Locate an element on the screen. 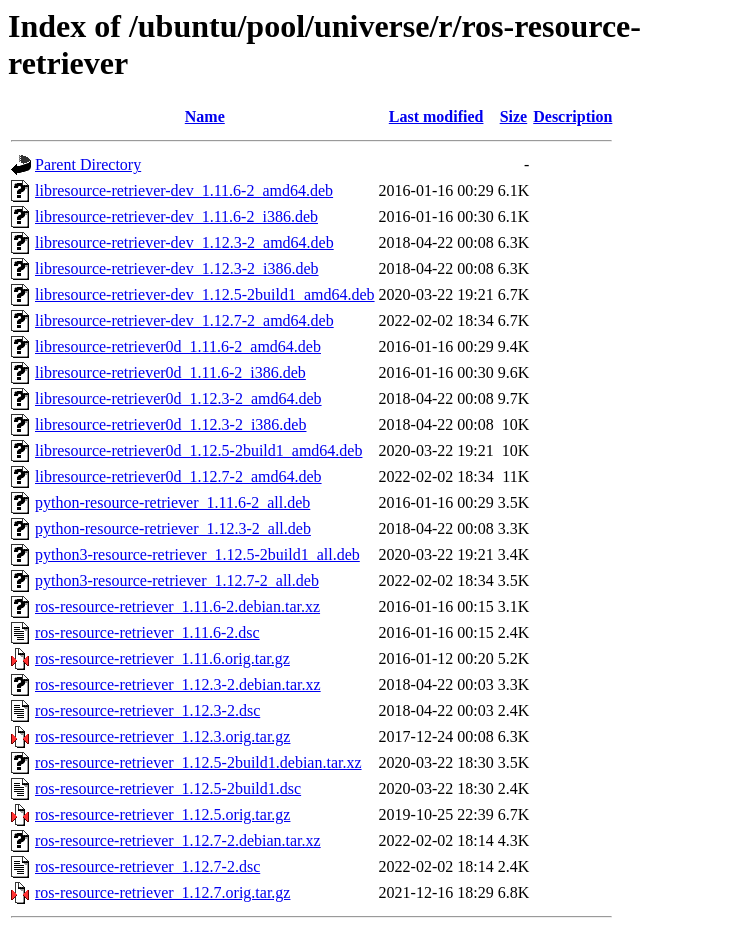 The width and height of the screenshot is (738, 937). Parent Directory is located at coordinates (88, 164).